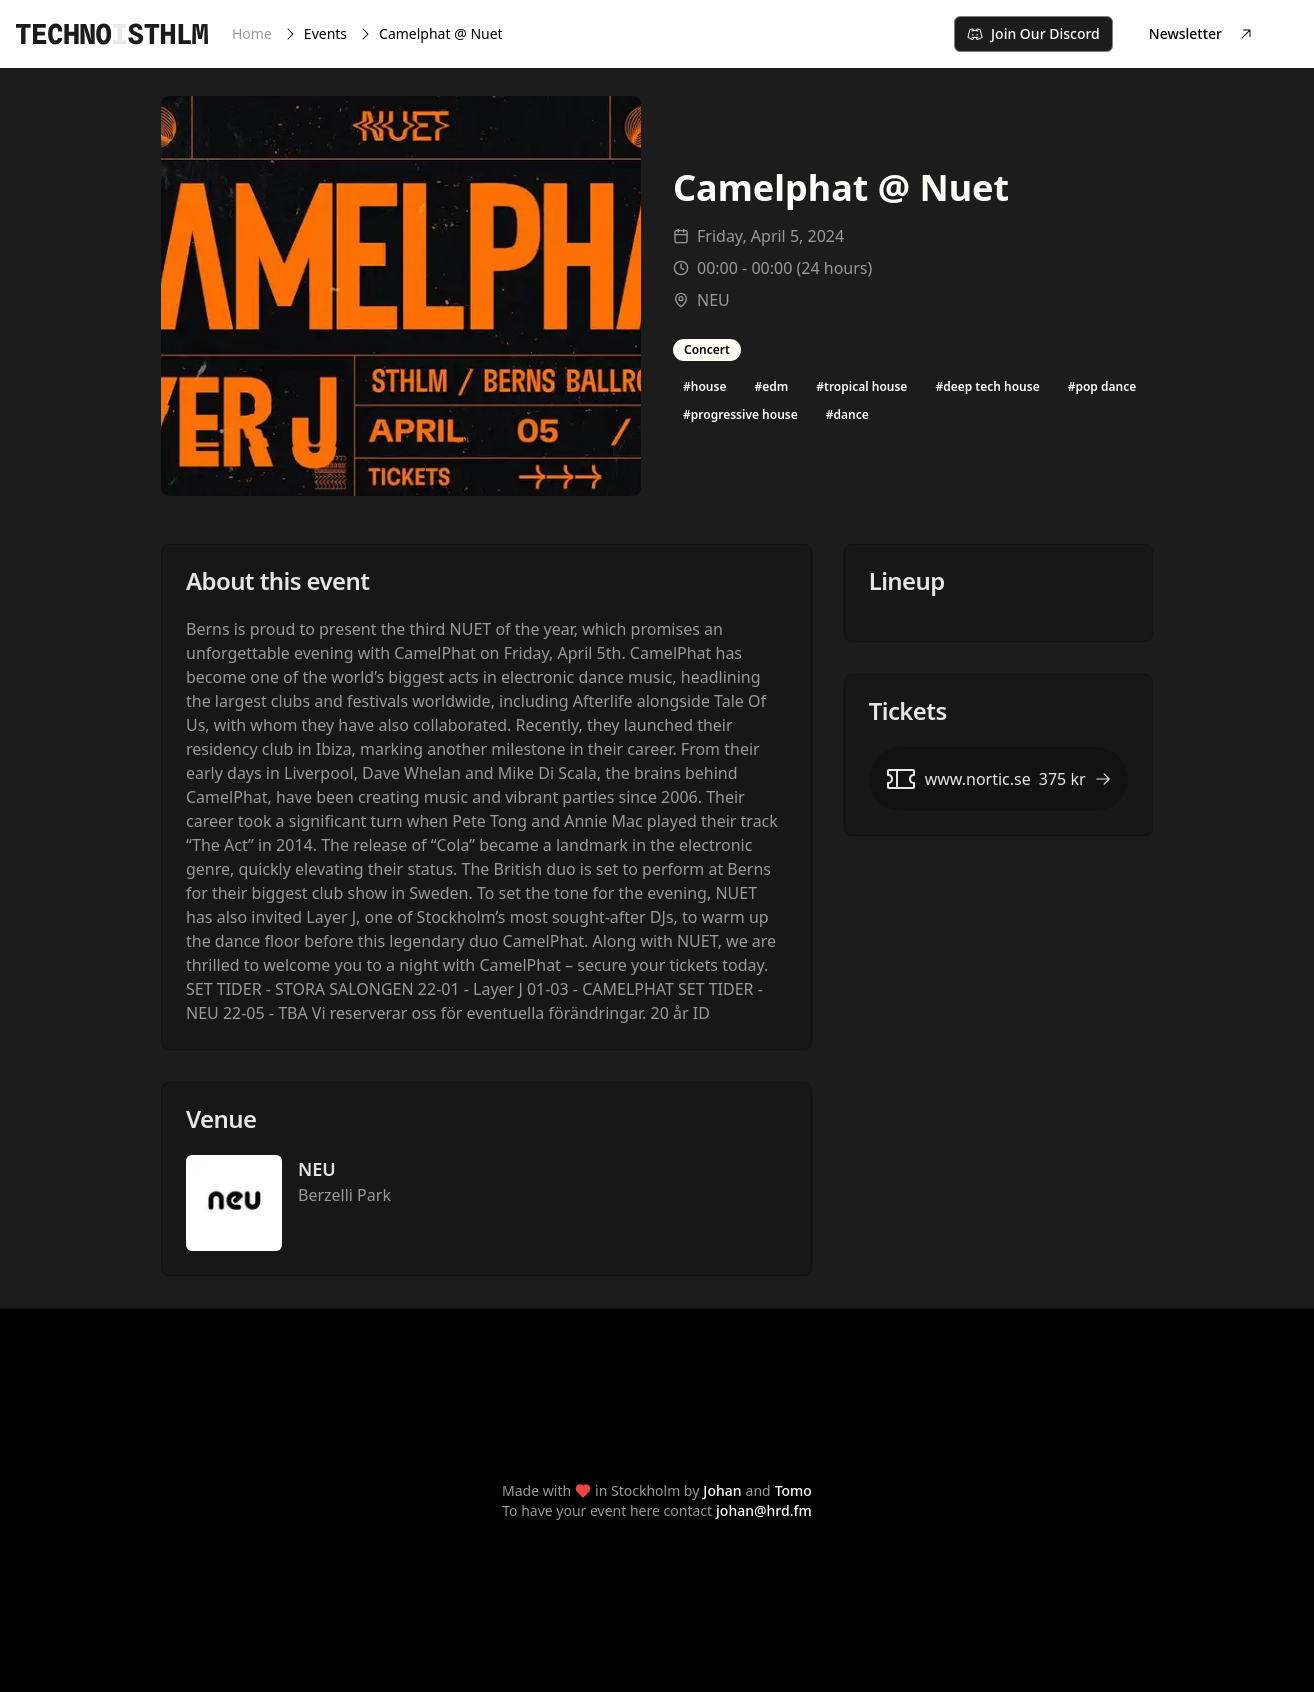 The width and height of the screenshot is (1314, 1692). What do you see at coordinates (441, 33) in the screenshot?
I see `Camelphat @ Nuet` at bounding box center [441, 33].